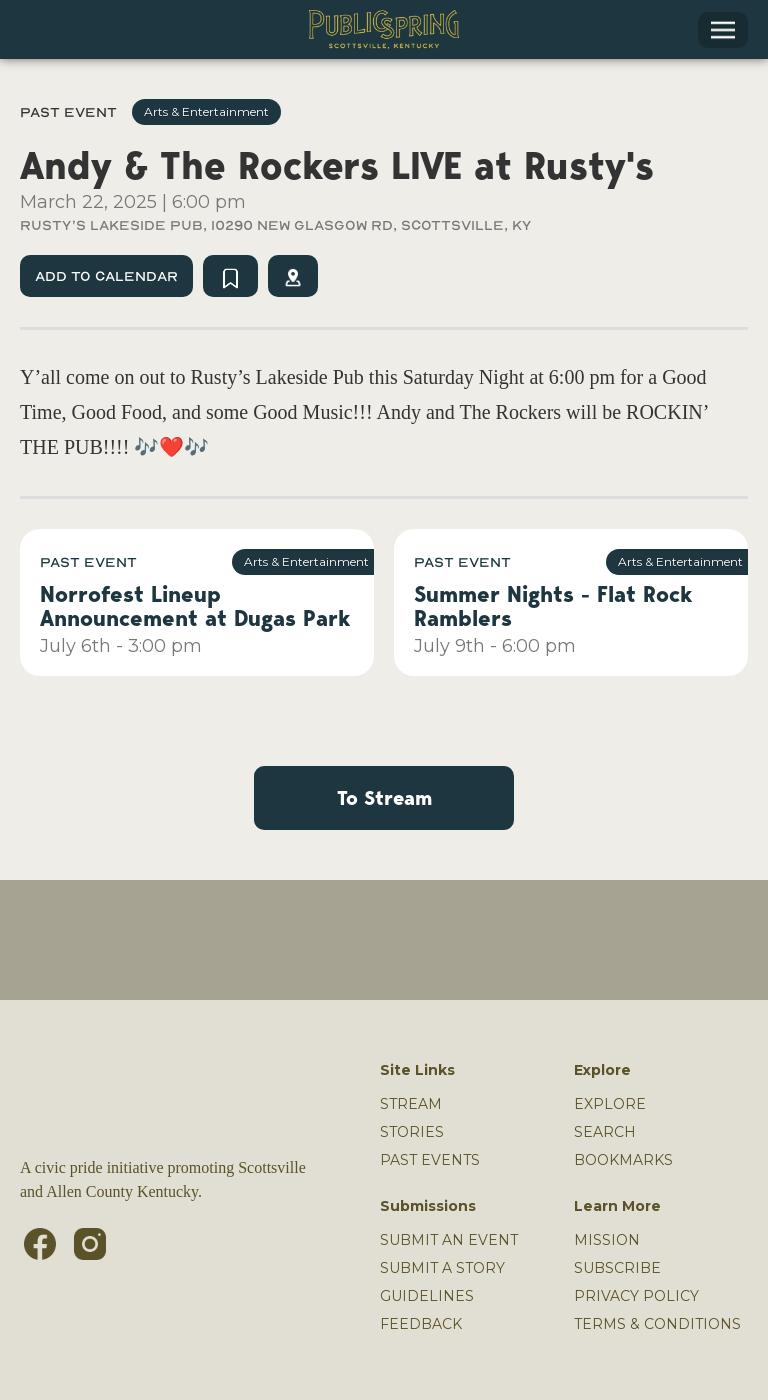 The width and height of the screenshot is (768, 1400). I want to click on Search, so click(605, 1132).